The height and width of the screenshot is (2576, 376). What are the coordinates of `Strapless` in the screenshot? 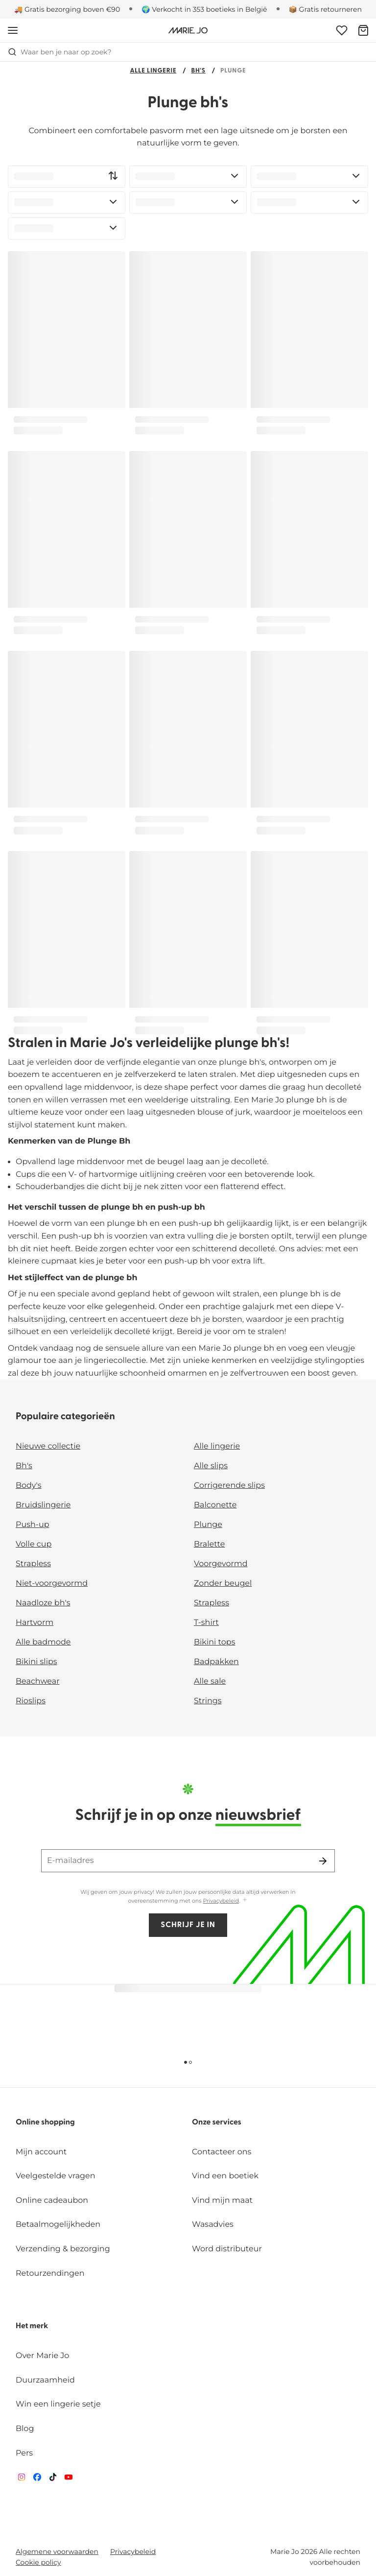 It's located at (33, 1564).